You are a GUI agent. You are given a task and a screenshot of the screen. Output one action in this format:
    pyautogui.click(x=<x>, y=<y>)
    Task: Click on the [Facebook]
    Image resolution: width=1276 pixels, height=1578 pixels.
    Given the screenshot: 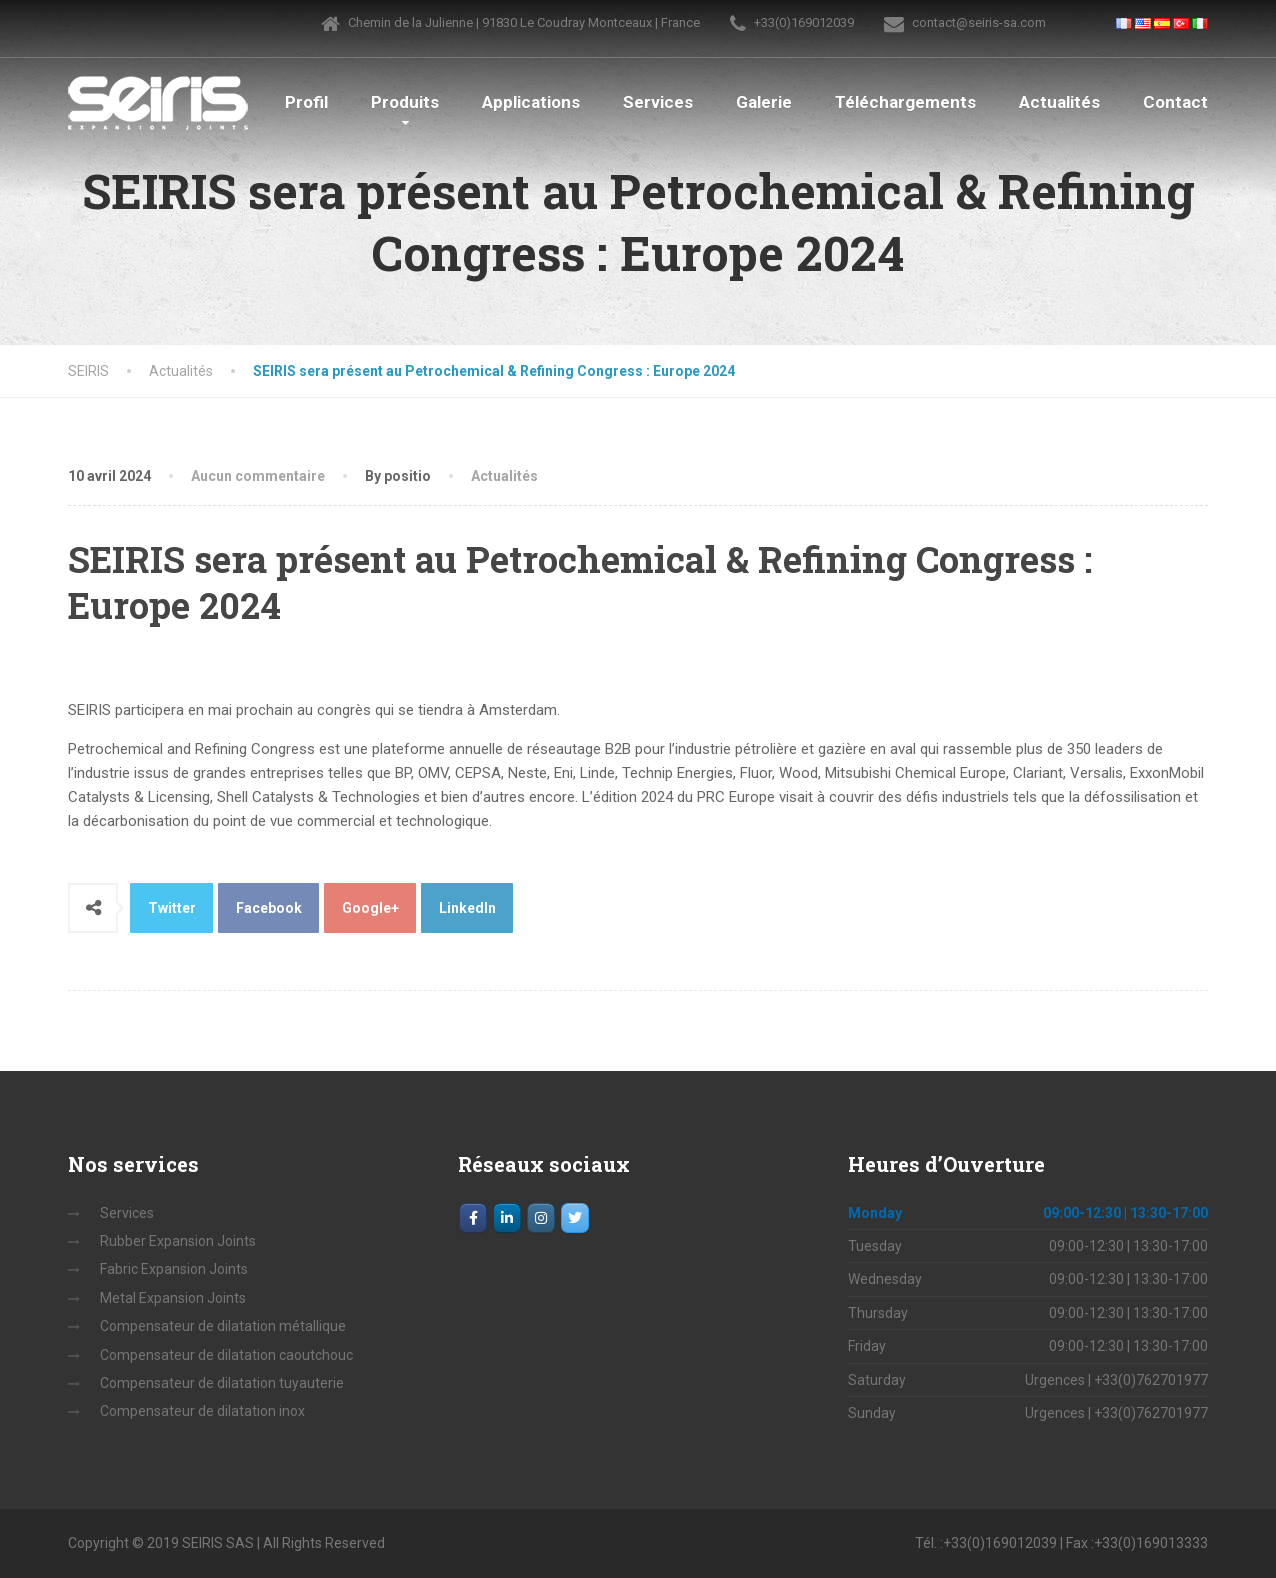 What is the action you would take?
    pyautogui.click(x=473, y=1218)
    